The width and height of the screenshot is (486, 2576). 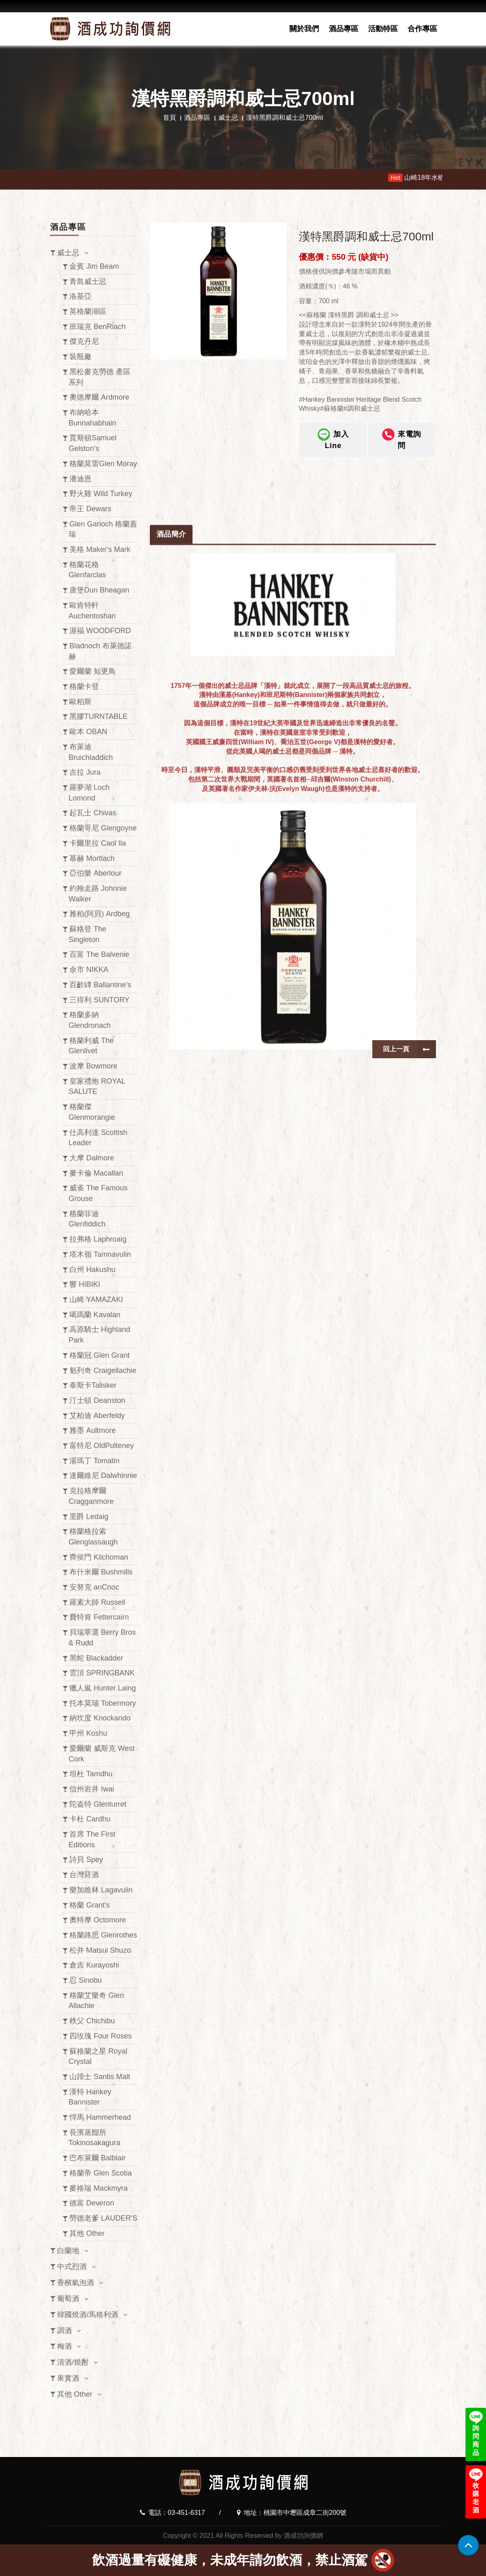 I want to click on 來電詢問, so click(x=401, y=439).